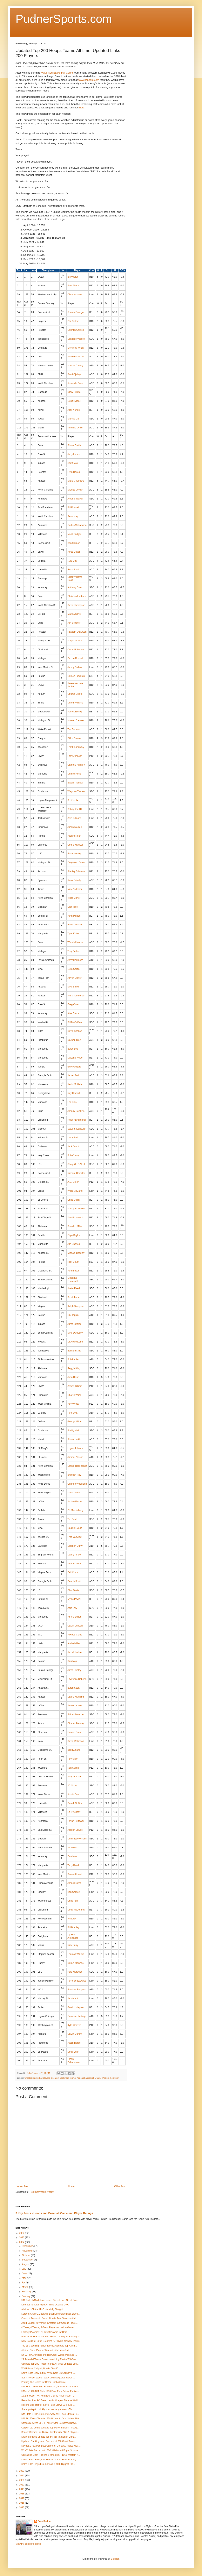 The width and height of the screenshot is (202, 2576). I want to click on Rick Mount, so click(73, 1262).